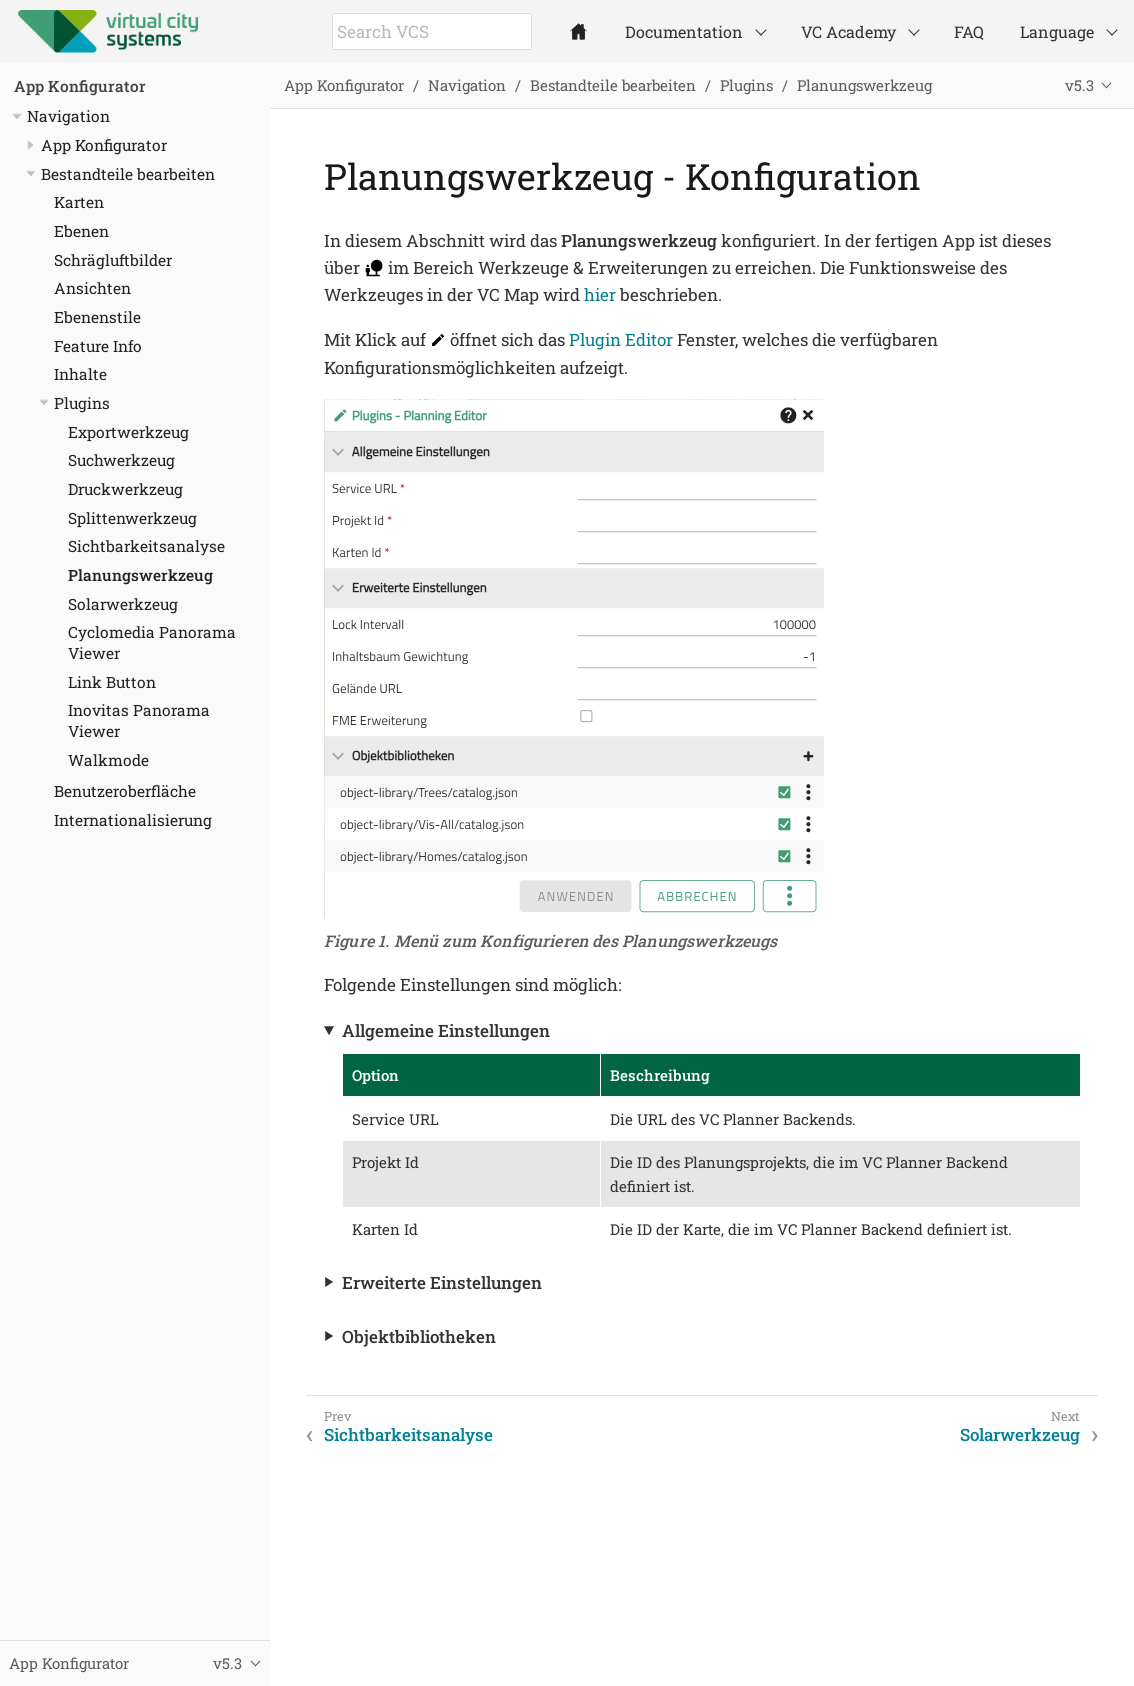 Image resolution: width=1134 pixels, height=1686 pixels. I want to click on Language, so click(1057, 31).